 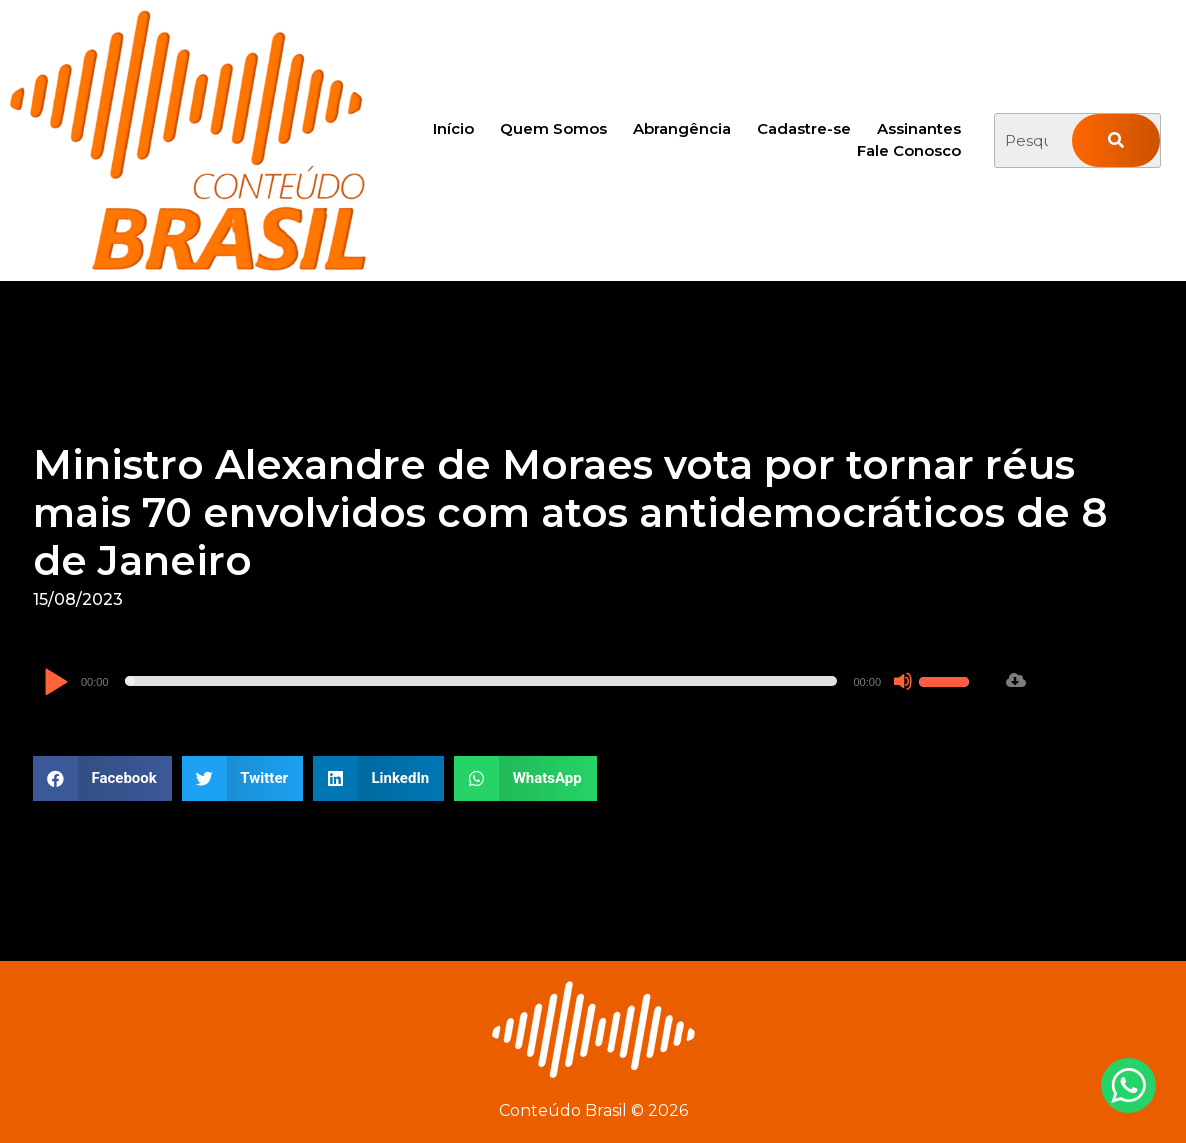 I want to click on [Mudo], so click(x=903, y=681).